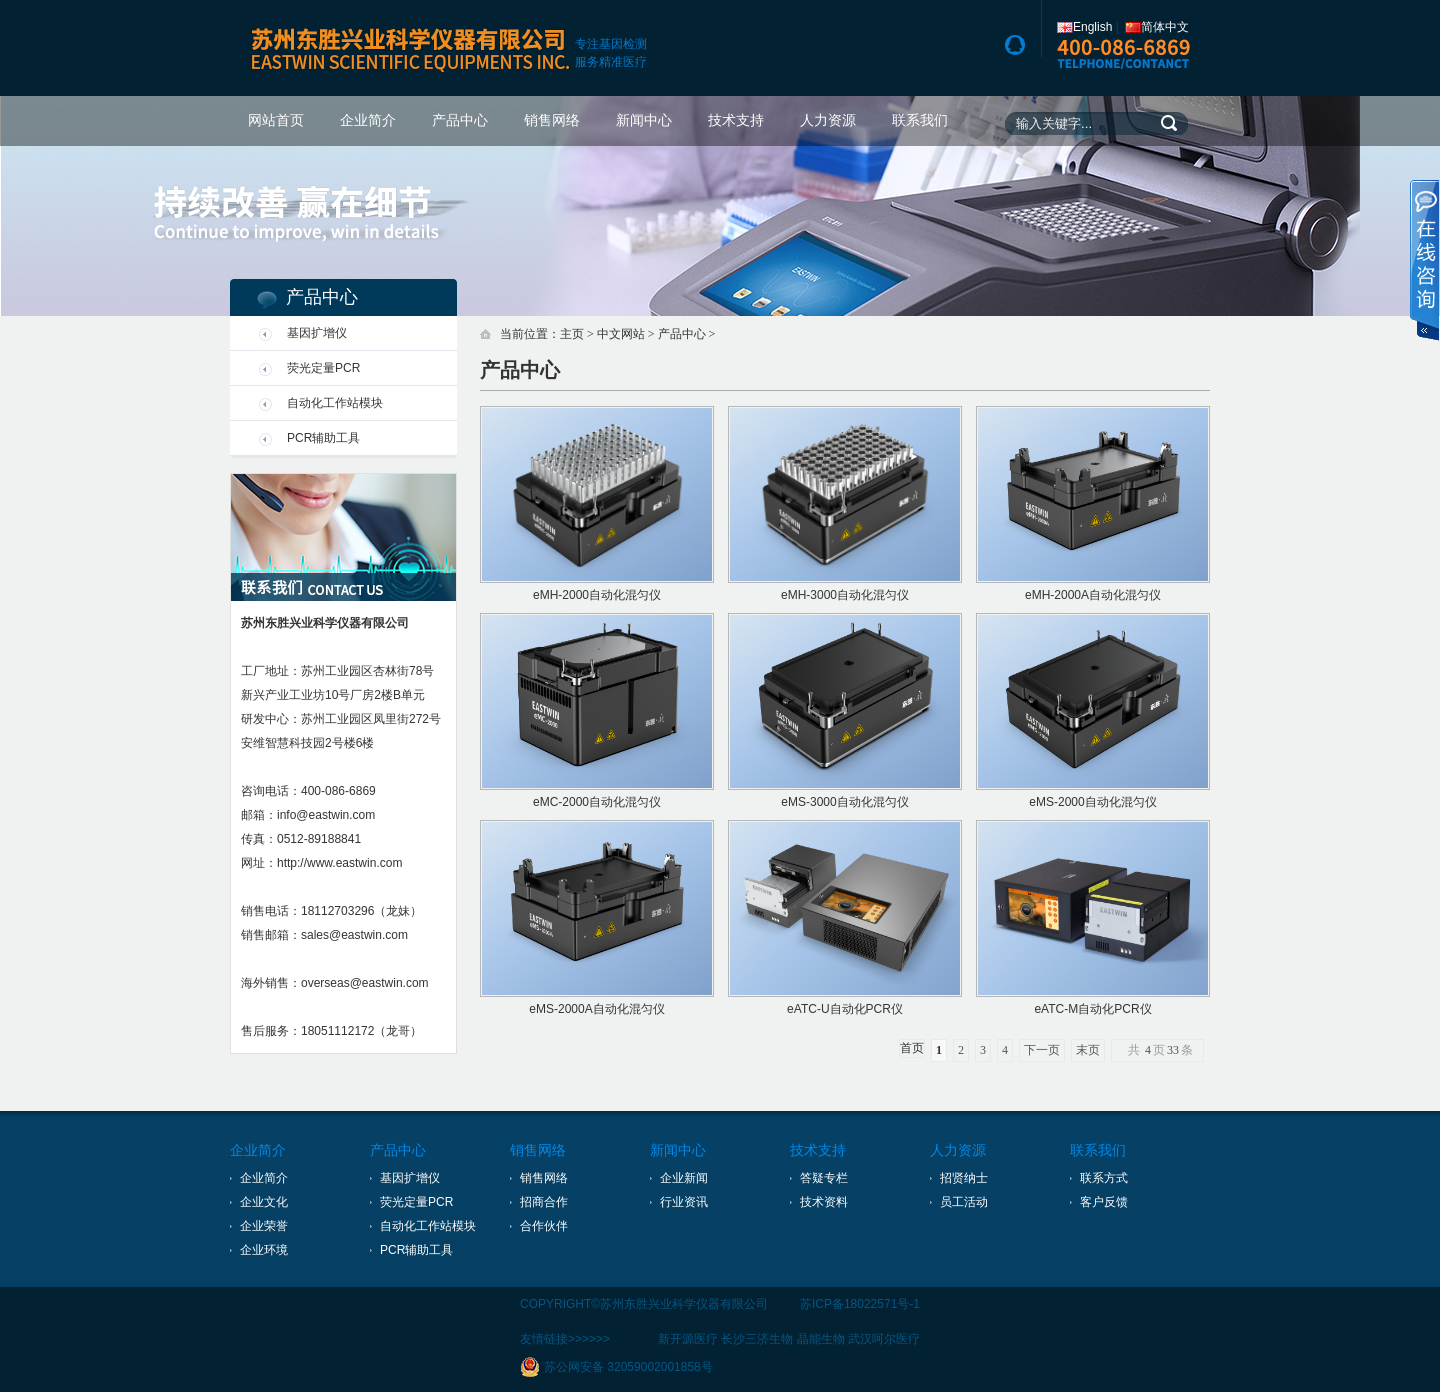 This screenshot has height=1392, width=1440. Describe the element at coordinates (335, 403) in the screenshot. I see `自动化工作站模块` at that location.